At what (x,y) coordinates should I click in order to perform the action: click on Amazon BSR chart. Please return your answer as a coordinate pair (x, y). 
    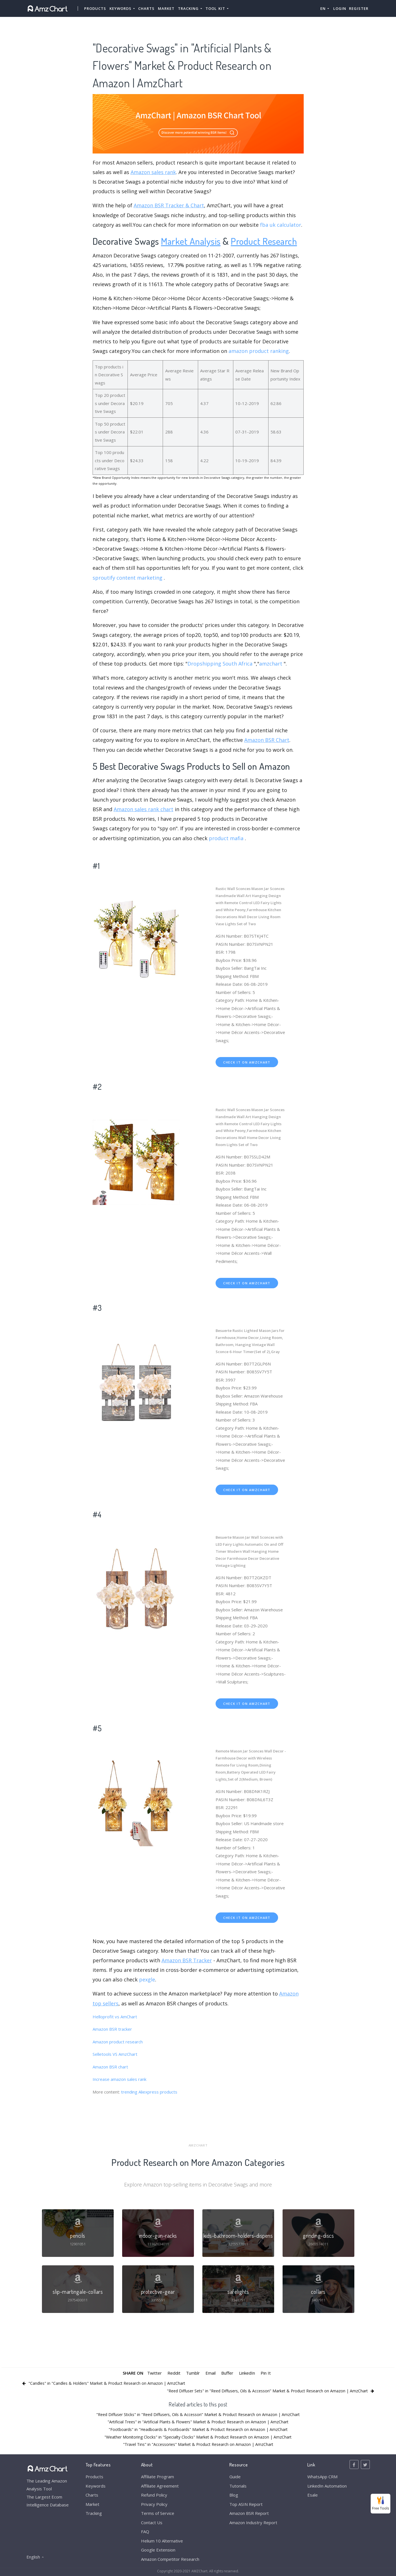
    Looking at the image, I should click on (110, 2067).